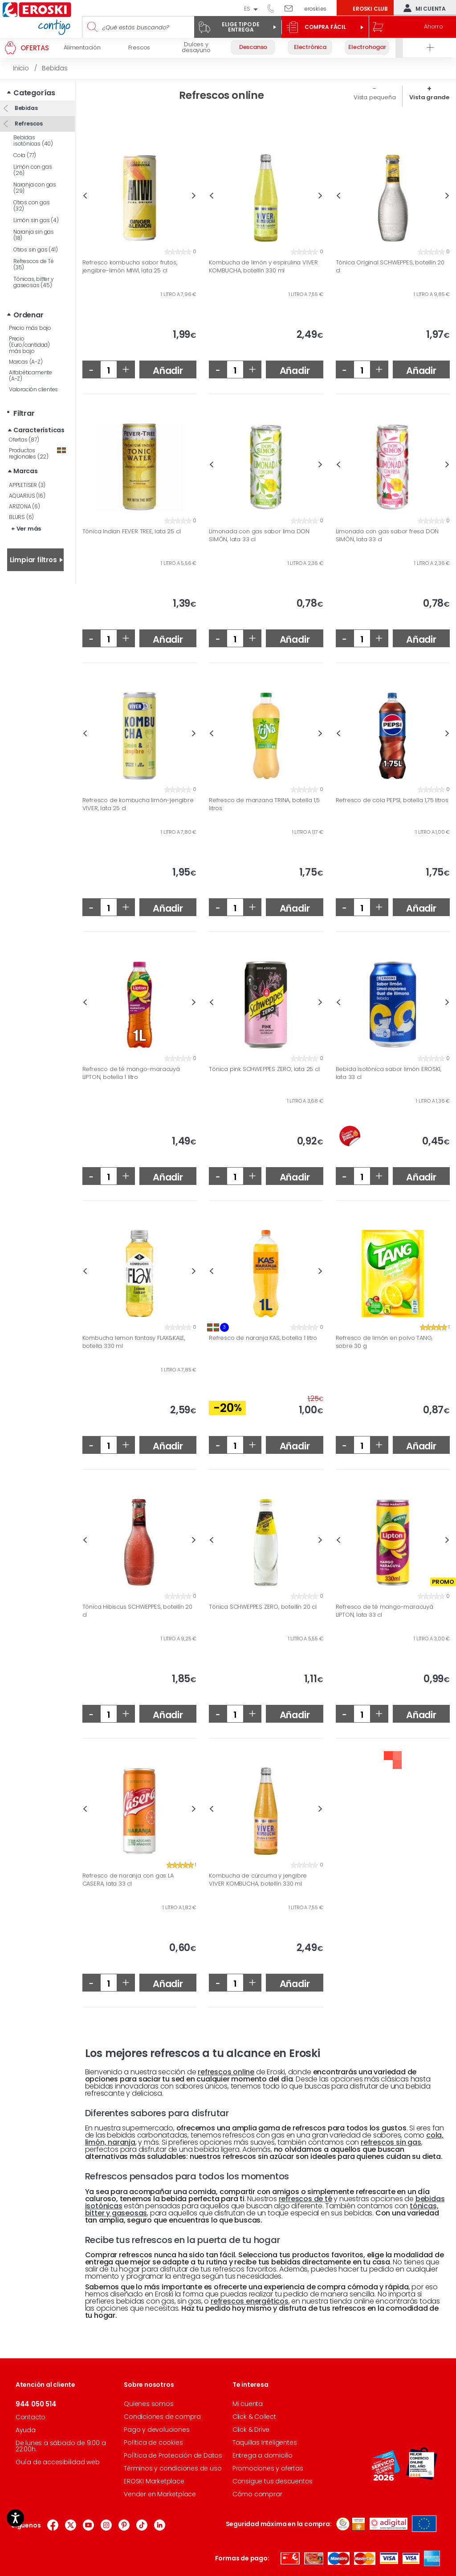 Image resolution: width=456 pixels, height=2576 pixels. I want to click on Limón con gas (26), so click(32, 170).